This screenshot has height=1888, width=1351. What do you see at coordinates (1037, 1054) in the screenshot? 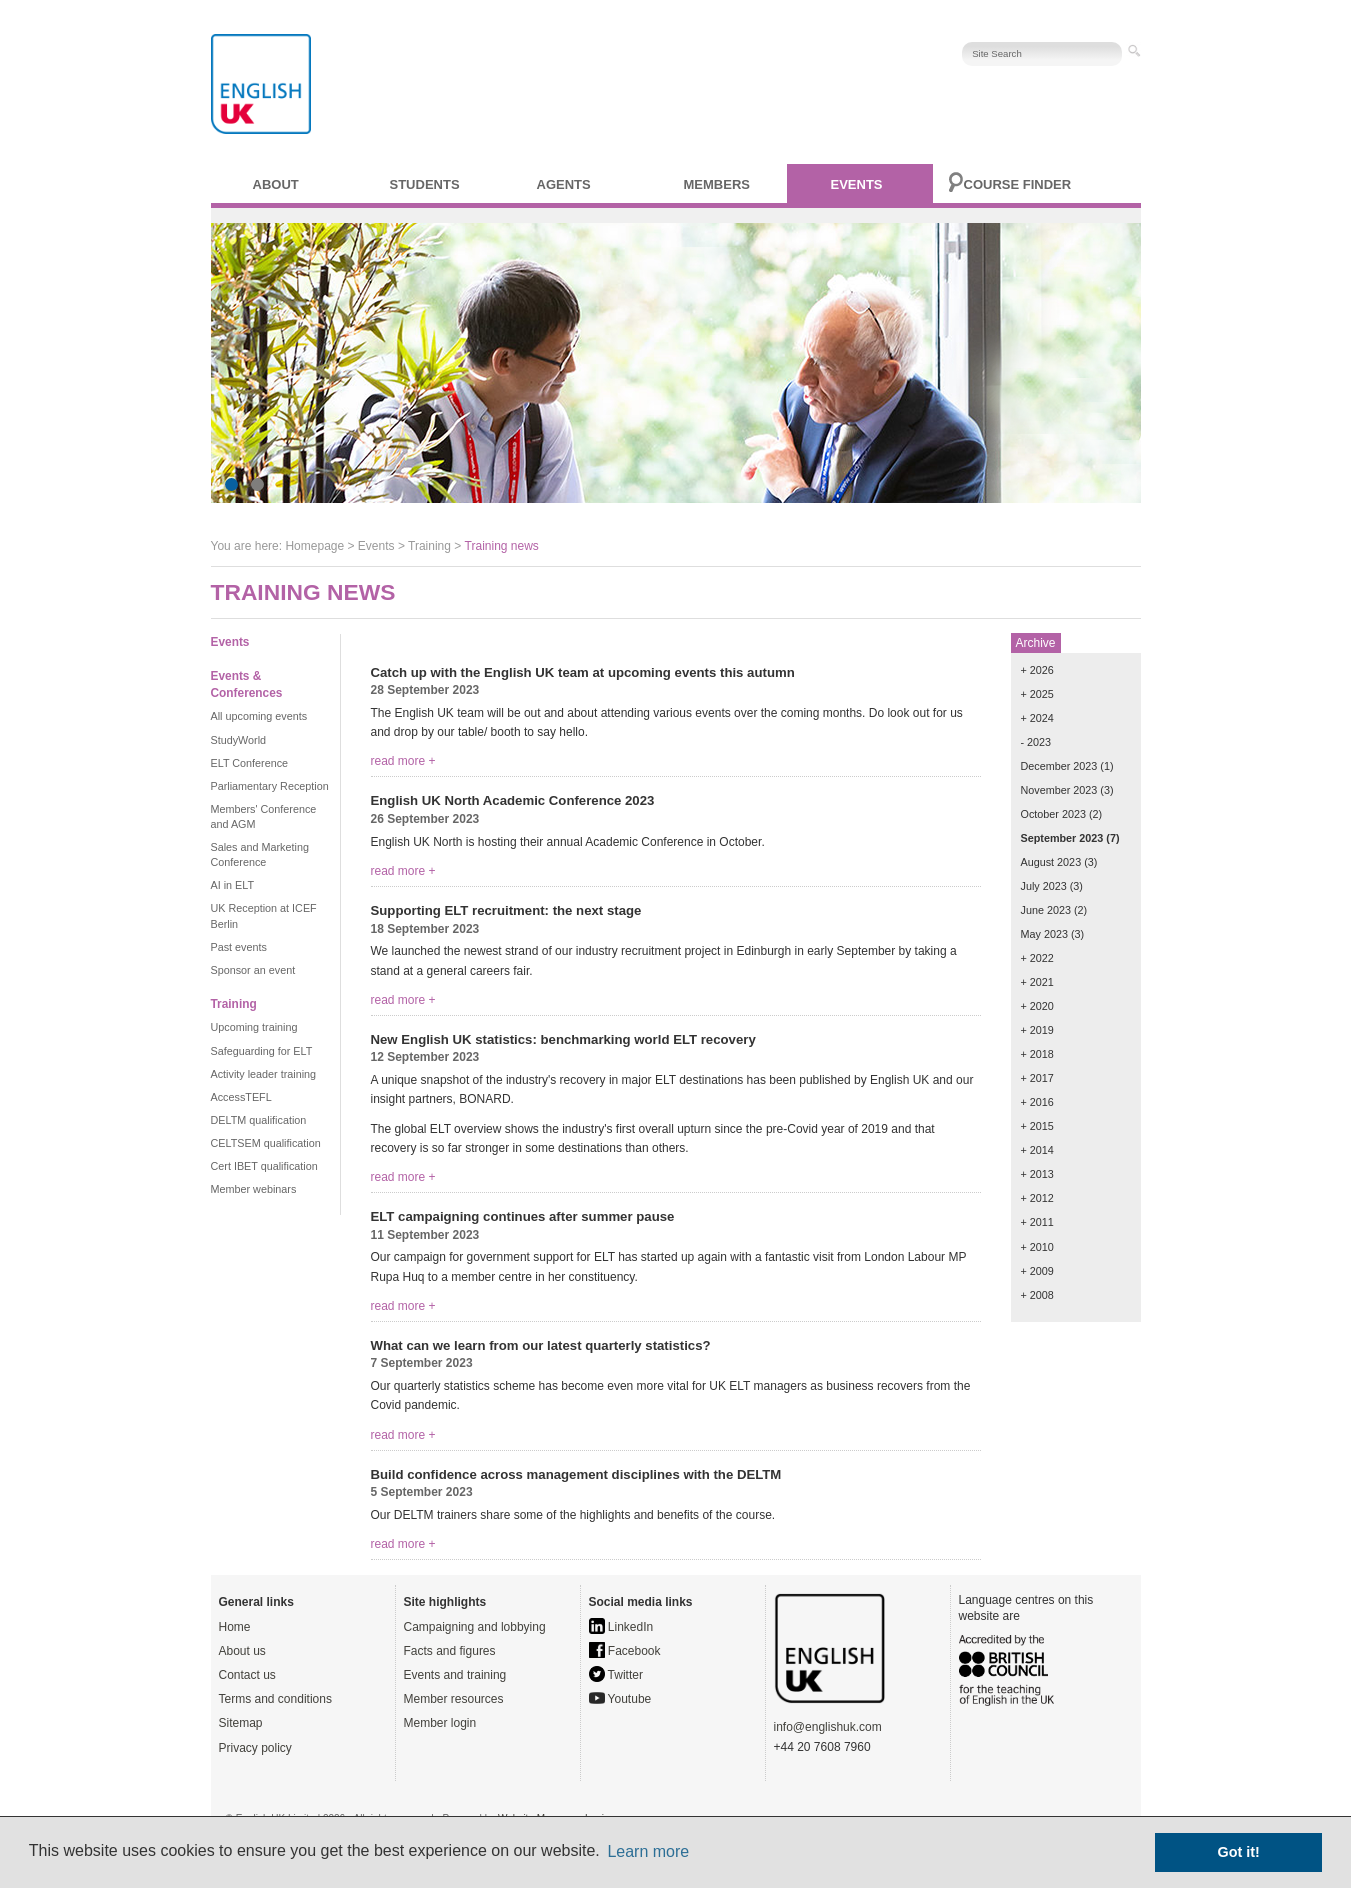
I see `+ 2018` at bounding box center [1037, 1054].